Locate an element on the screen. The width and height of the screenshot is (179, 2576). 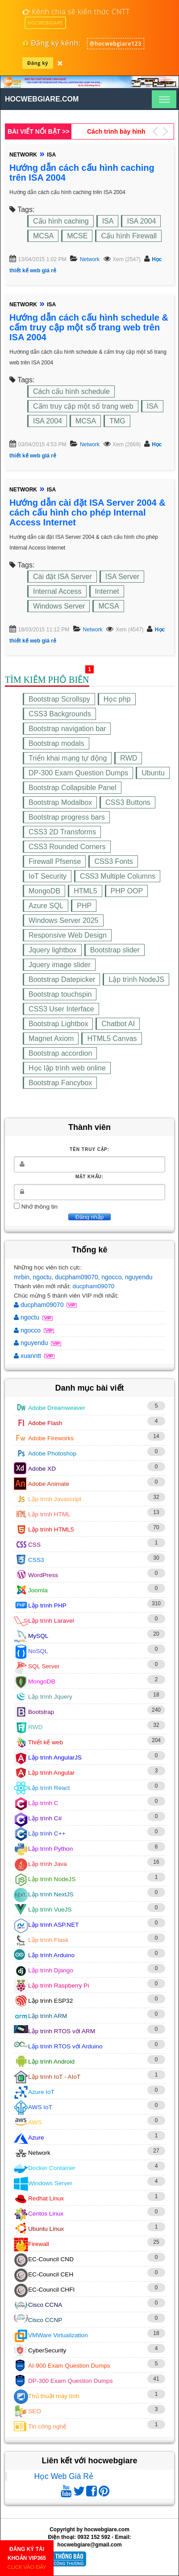
Bootstrap Datepicker is located at coordinates (62, 979).